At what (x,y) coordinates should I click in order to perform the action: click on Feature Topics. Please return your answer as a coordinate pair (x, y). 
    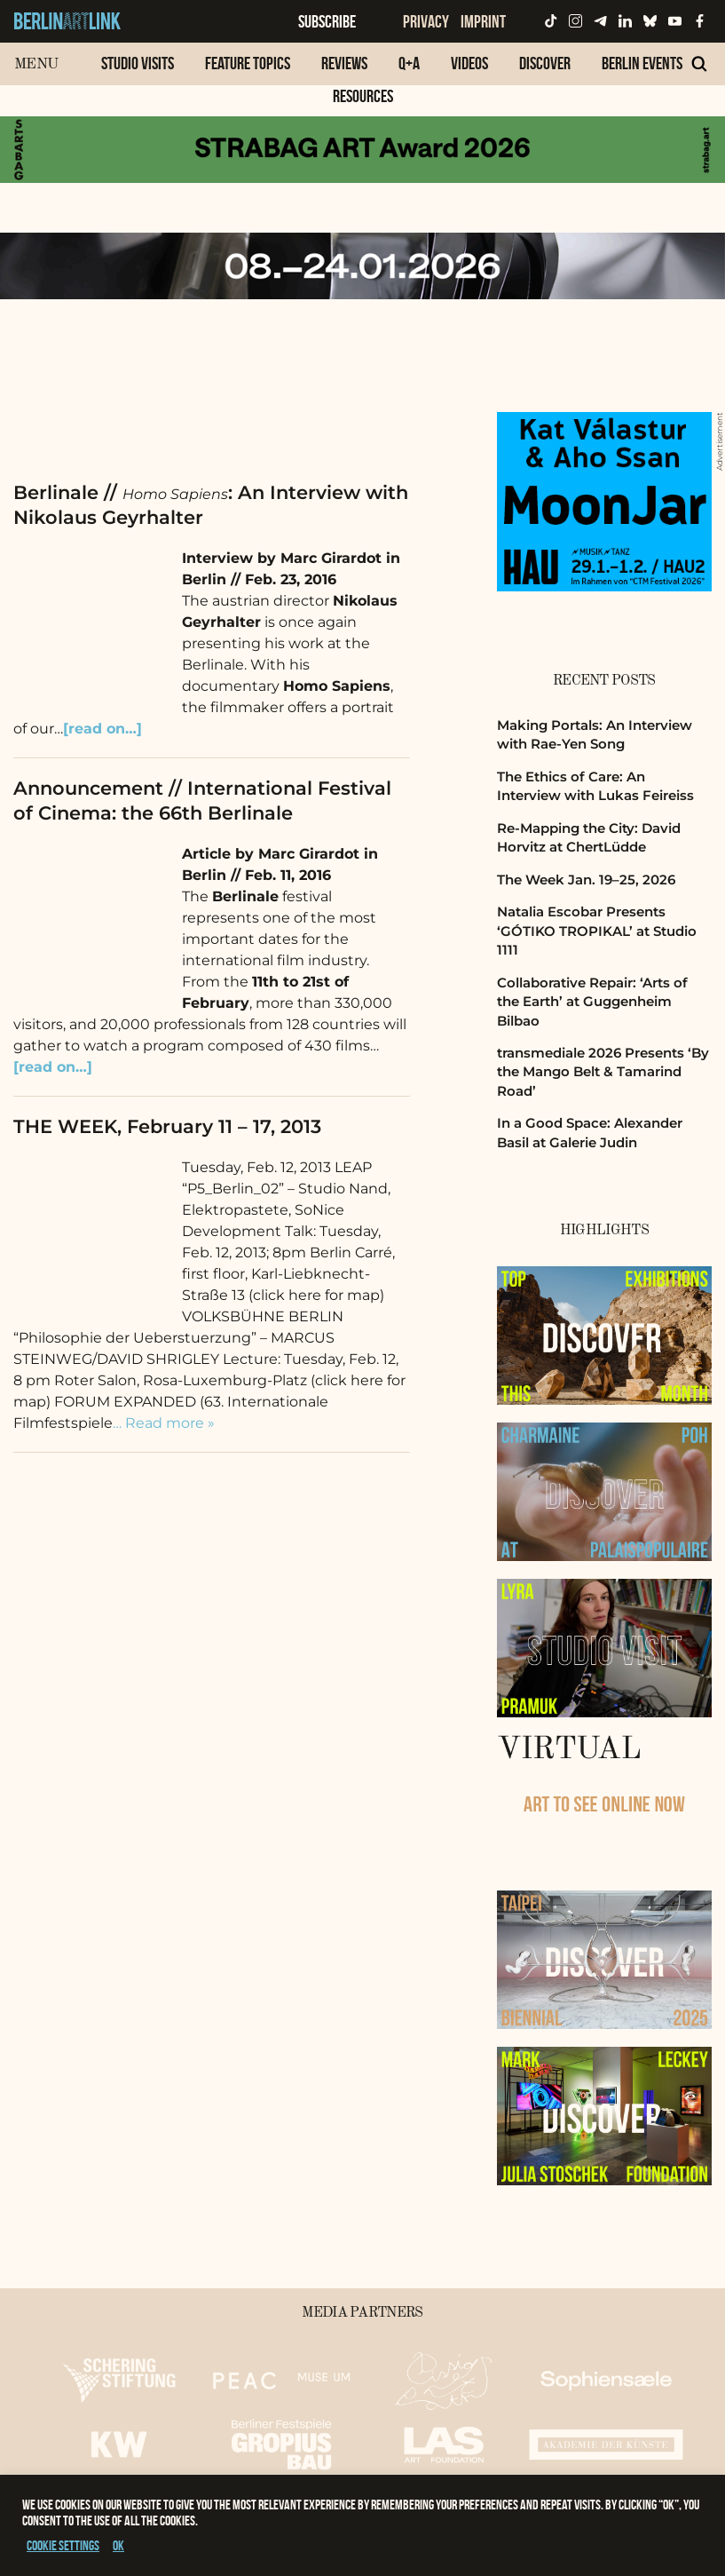
    Looking at the image, I should click on (247, 63).